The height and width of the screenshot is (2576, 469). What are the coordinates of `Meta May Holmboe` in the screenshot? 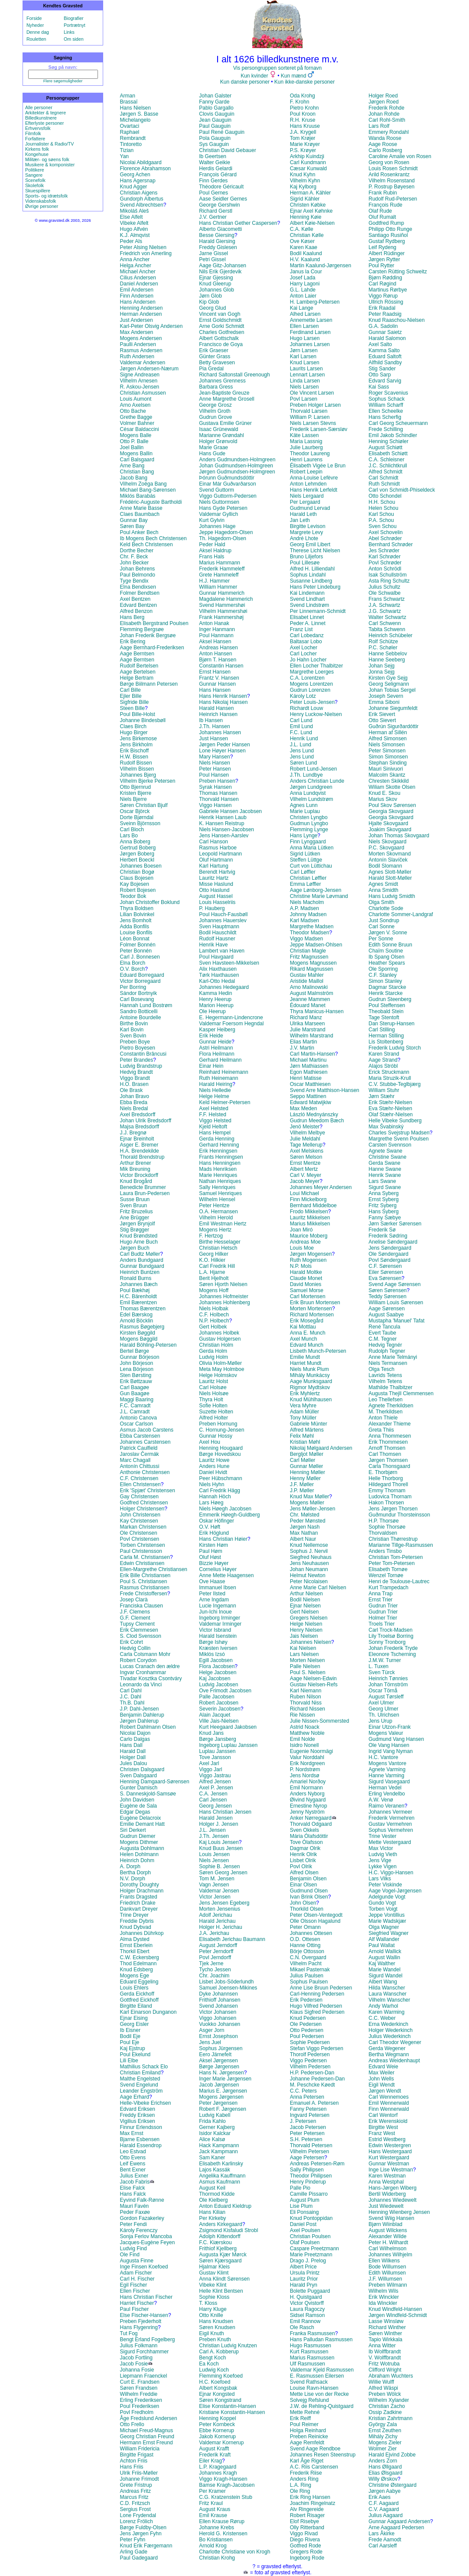 It's located at (221, 1369).